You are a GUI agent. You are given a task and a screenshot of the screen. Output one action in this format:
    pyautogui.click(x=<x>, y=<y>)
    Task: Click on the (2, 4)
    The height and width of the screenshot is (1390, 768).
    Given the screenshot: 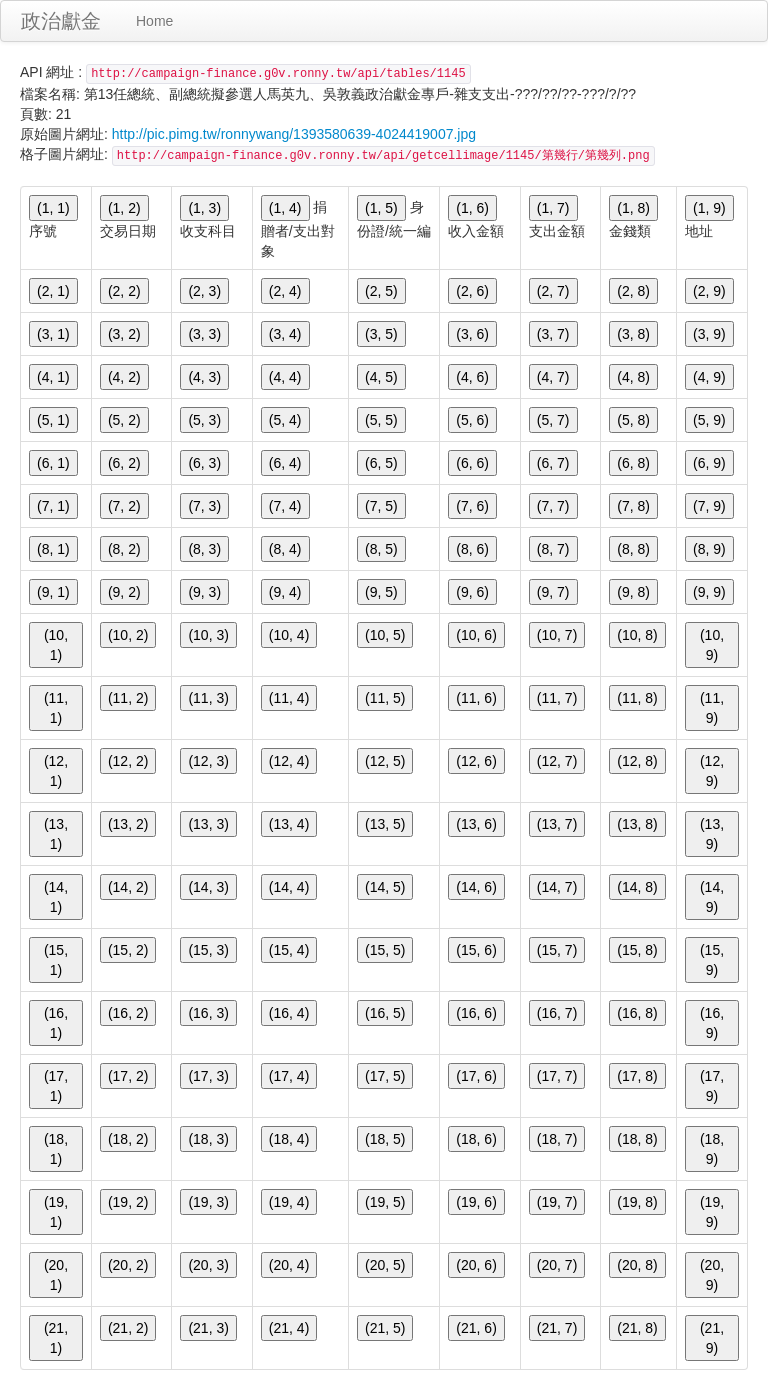 What is the action you would take?
    pyautogui.click(x=285, y=291)
    